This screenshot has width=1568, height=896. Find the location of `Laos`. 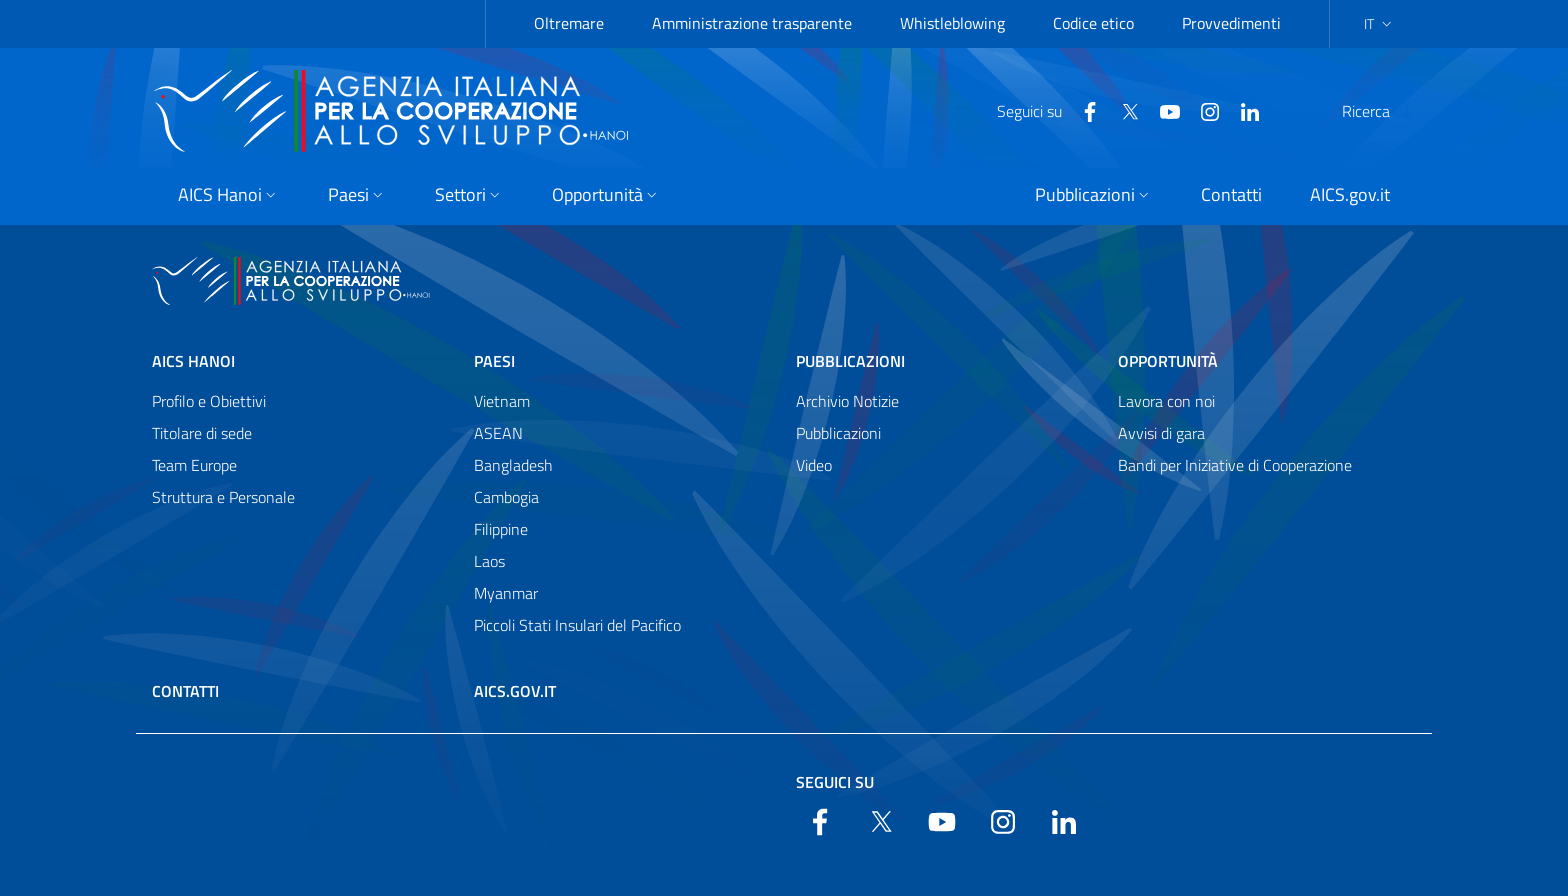

Laos is located at coordinates (489, 561).